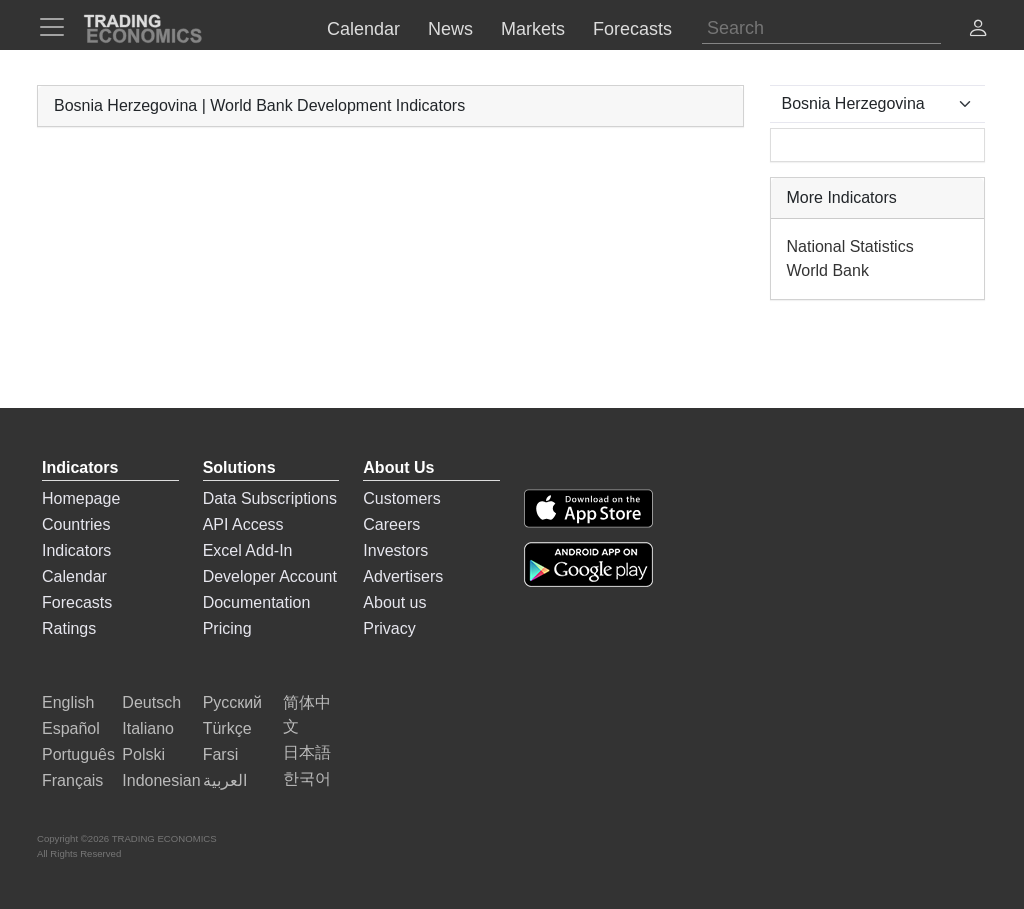 The width and height of the screenshot is (1024, 909). What do you see at coordinates (394, 602) in the screenshot?
I see `About us` at bounding box center [394, 602].